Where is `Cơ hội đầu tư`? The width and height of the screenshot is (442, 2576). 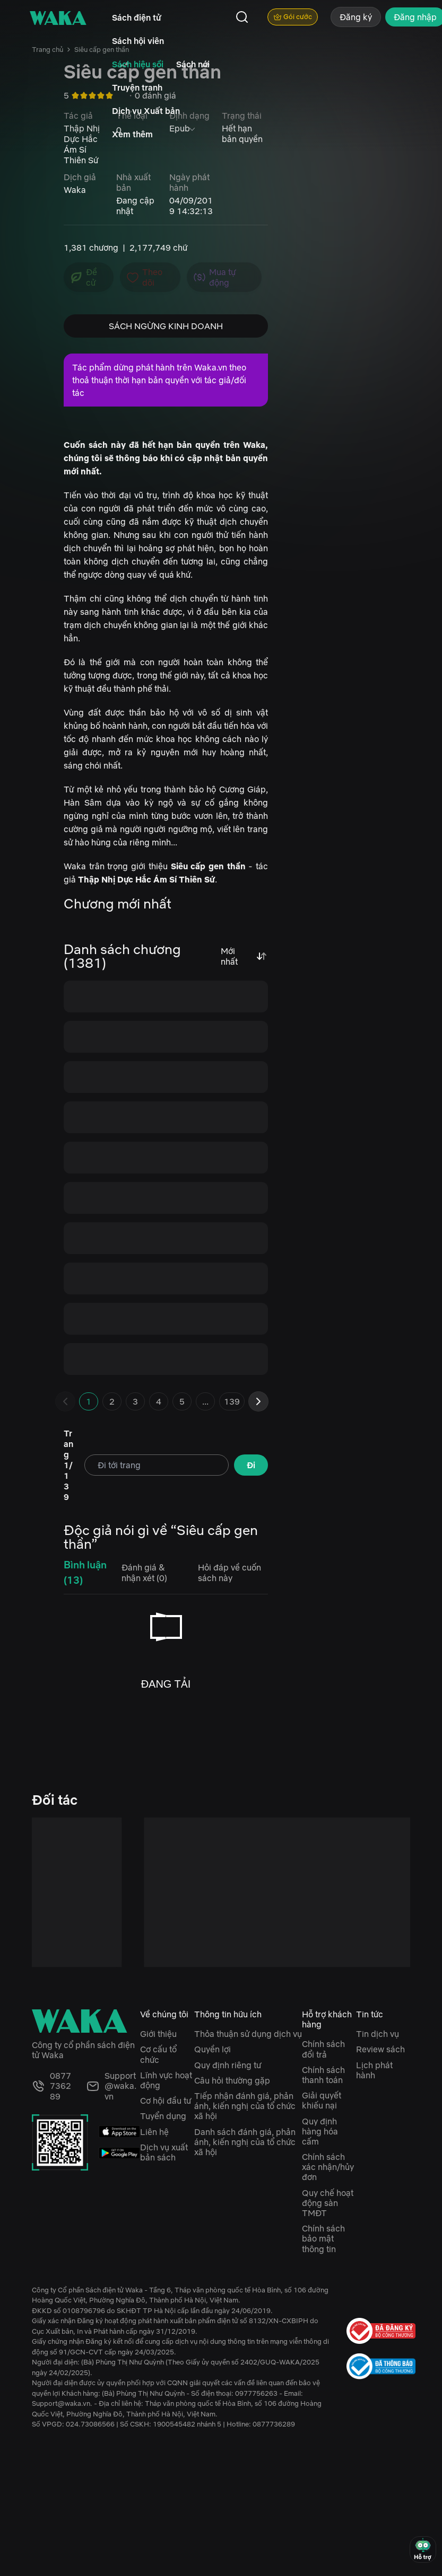 Cơ hội đầu tư is located at coordinates (165, 2100).